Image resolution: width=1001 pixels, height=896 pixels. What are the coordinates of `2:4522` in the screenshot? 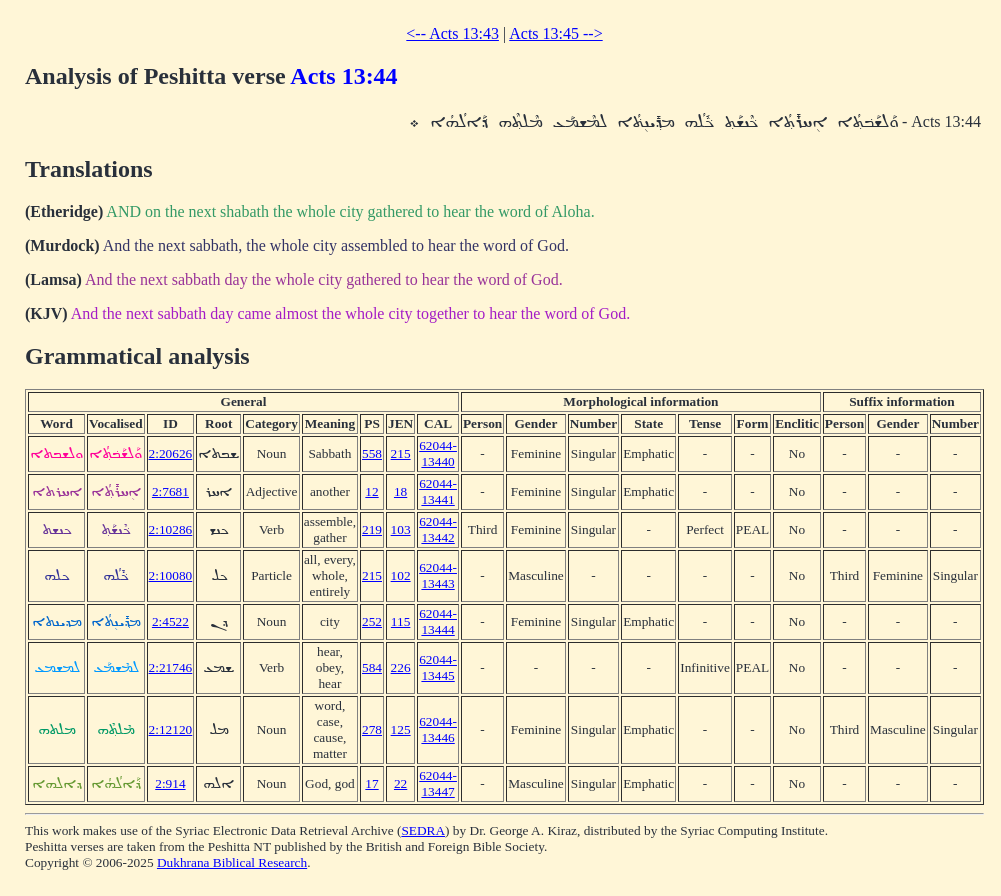 It's located at (170, 621).